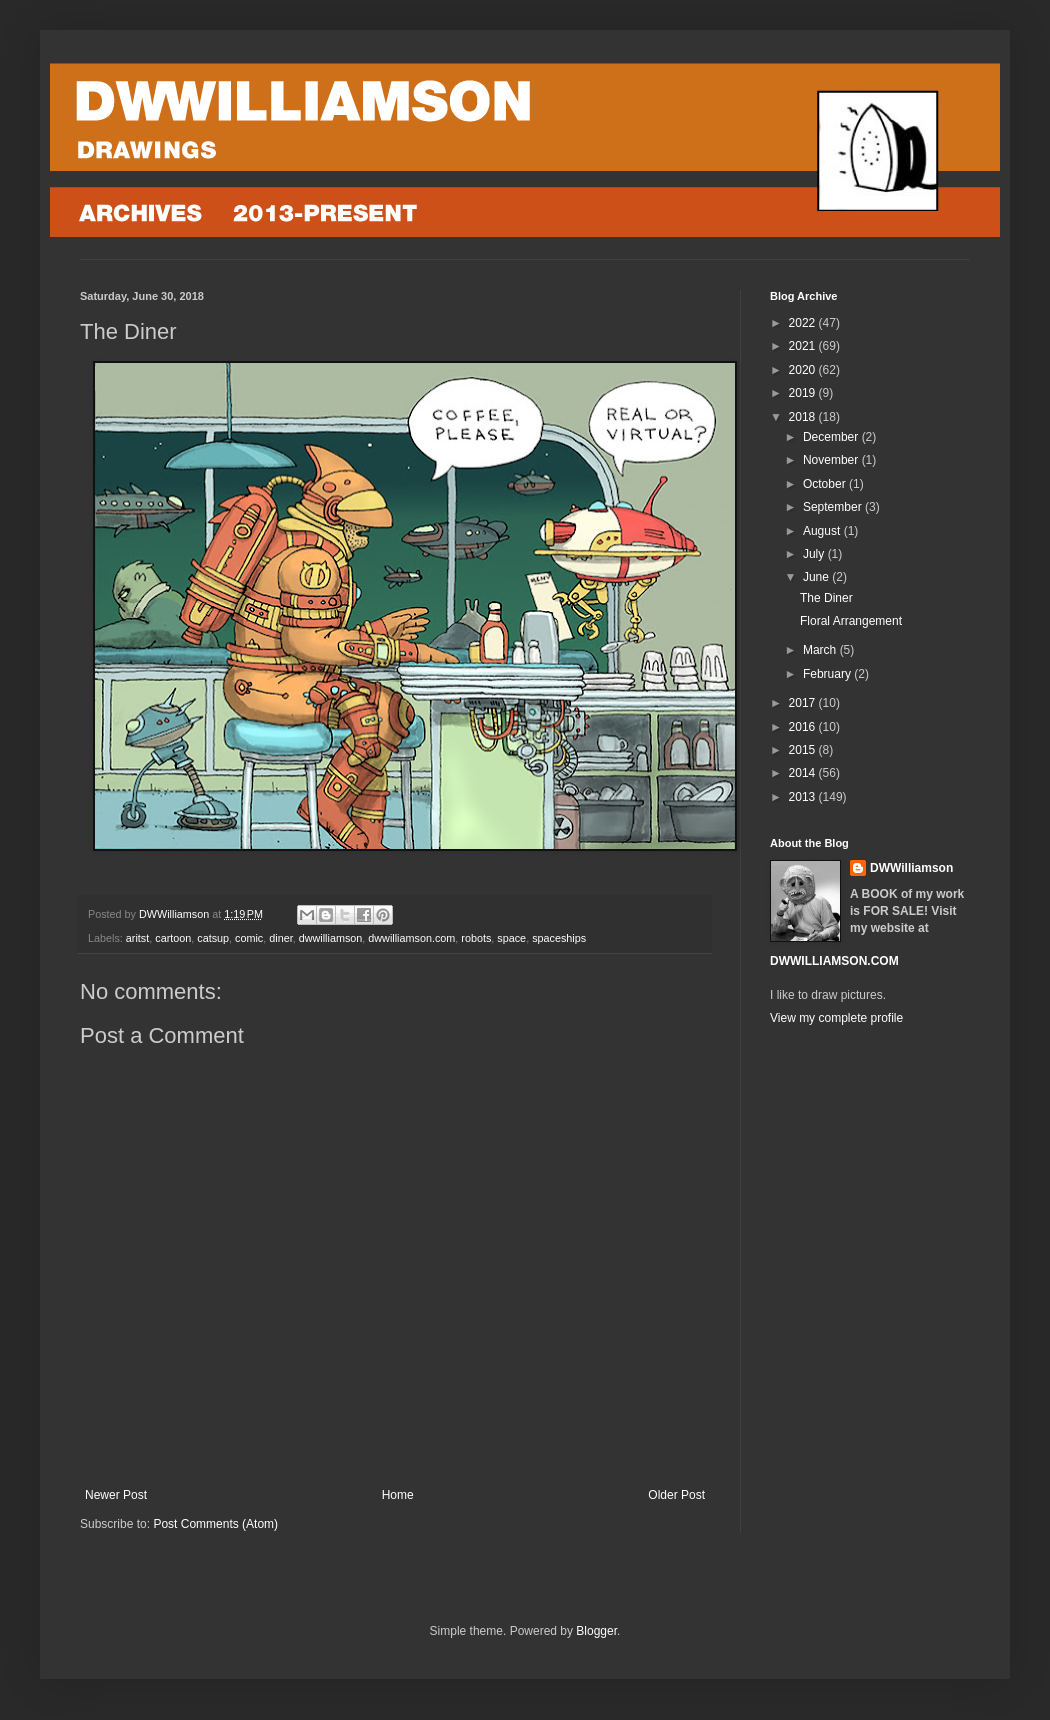 This screenshot has width=1050, height=1720. I want to click on DWWilliamson, so click(911, 868).